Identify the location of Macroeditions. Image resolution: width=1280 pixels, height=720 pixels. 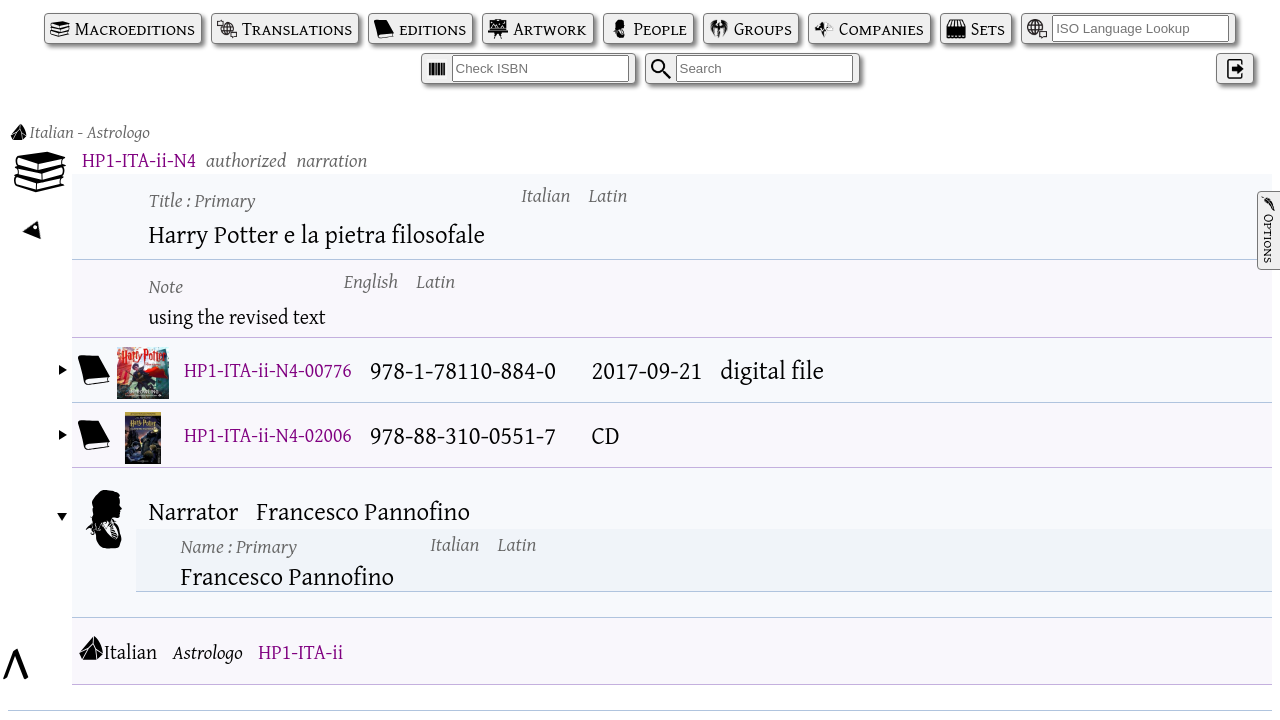
(135, 28).